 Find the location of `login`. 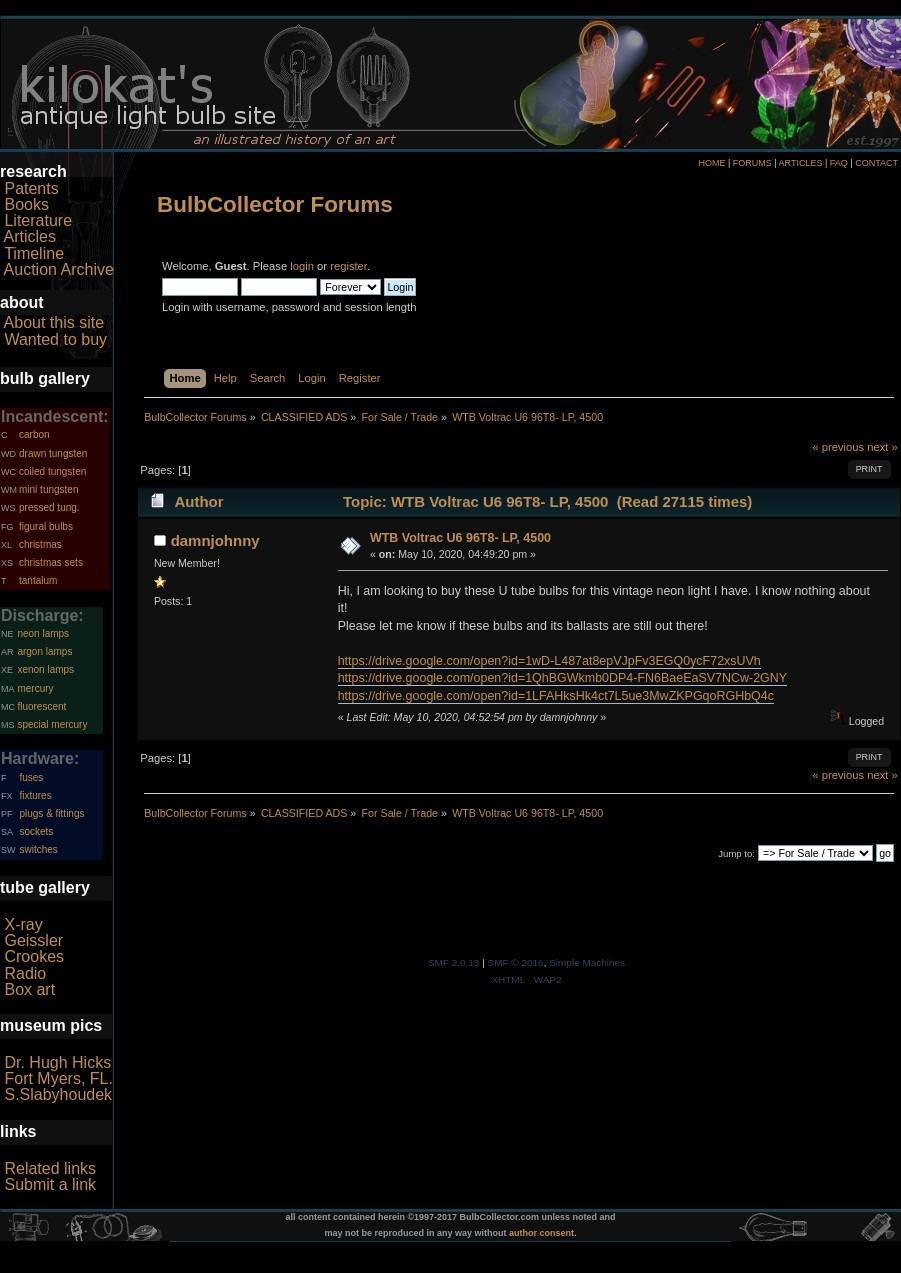

login is located at coordinates (302, 266).